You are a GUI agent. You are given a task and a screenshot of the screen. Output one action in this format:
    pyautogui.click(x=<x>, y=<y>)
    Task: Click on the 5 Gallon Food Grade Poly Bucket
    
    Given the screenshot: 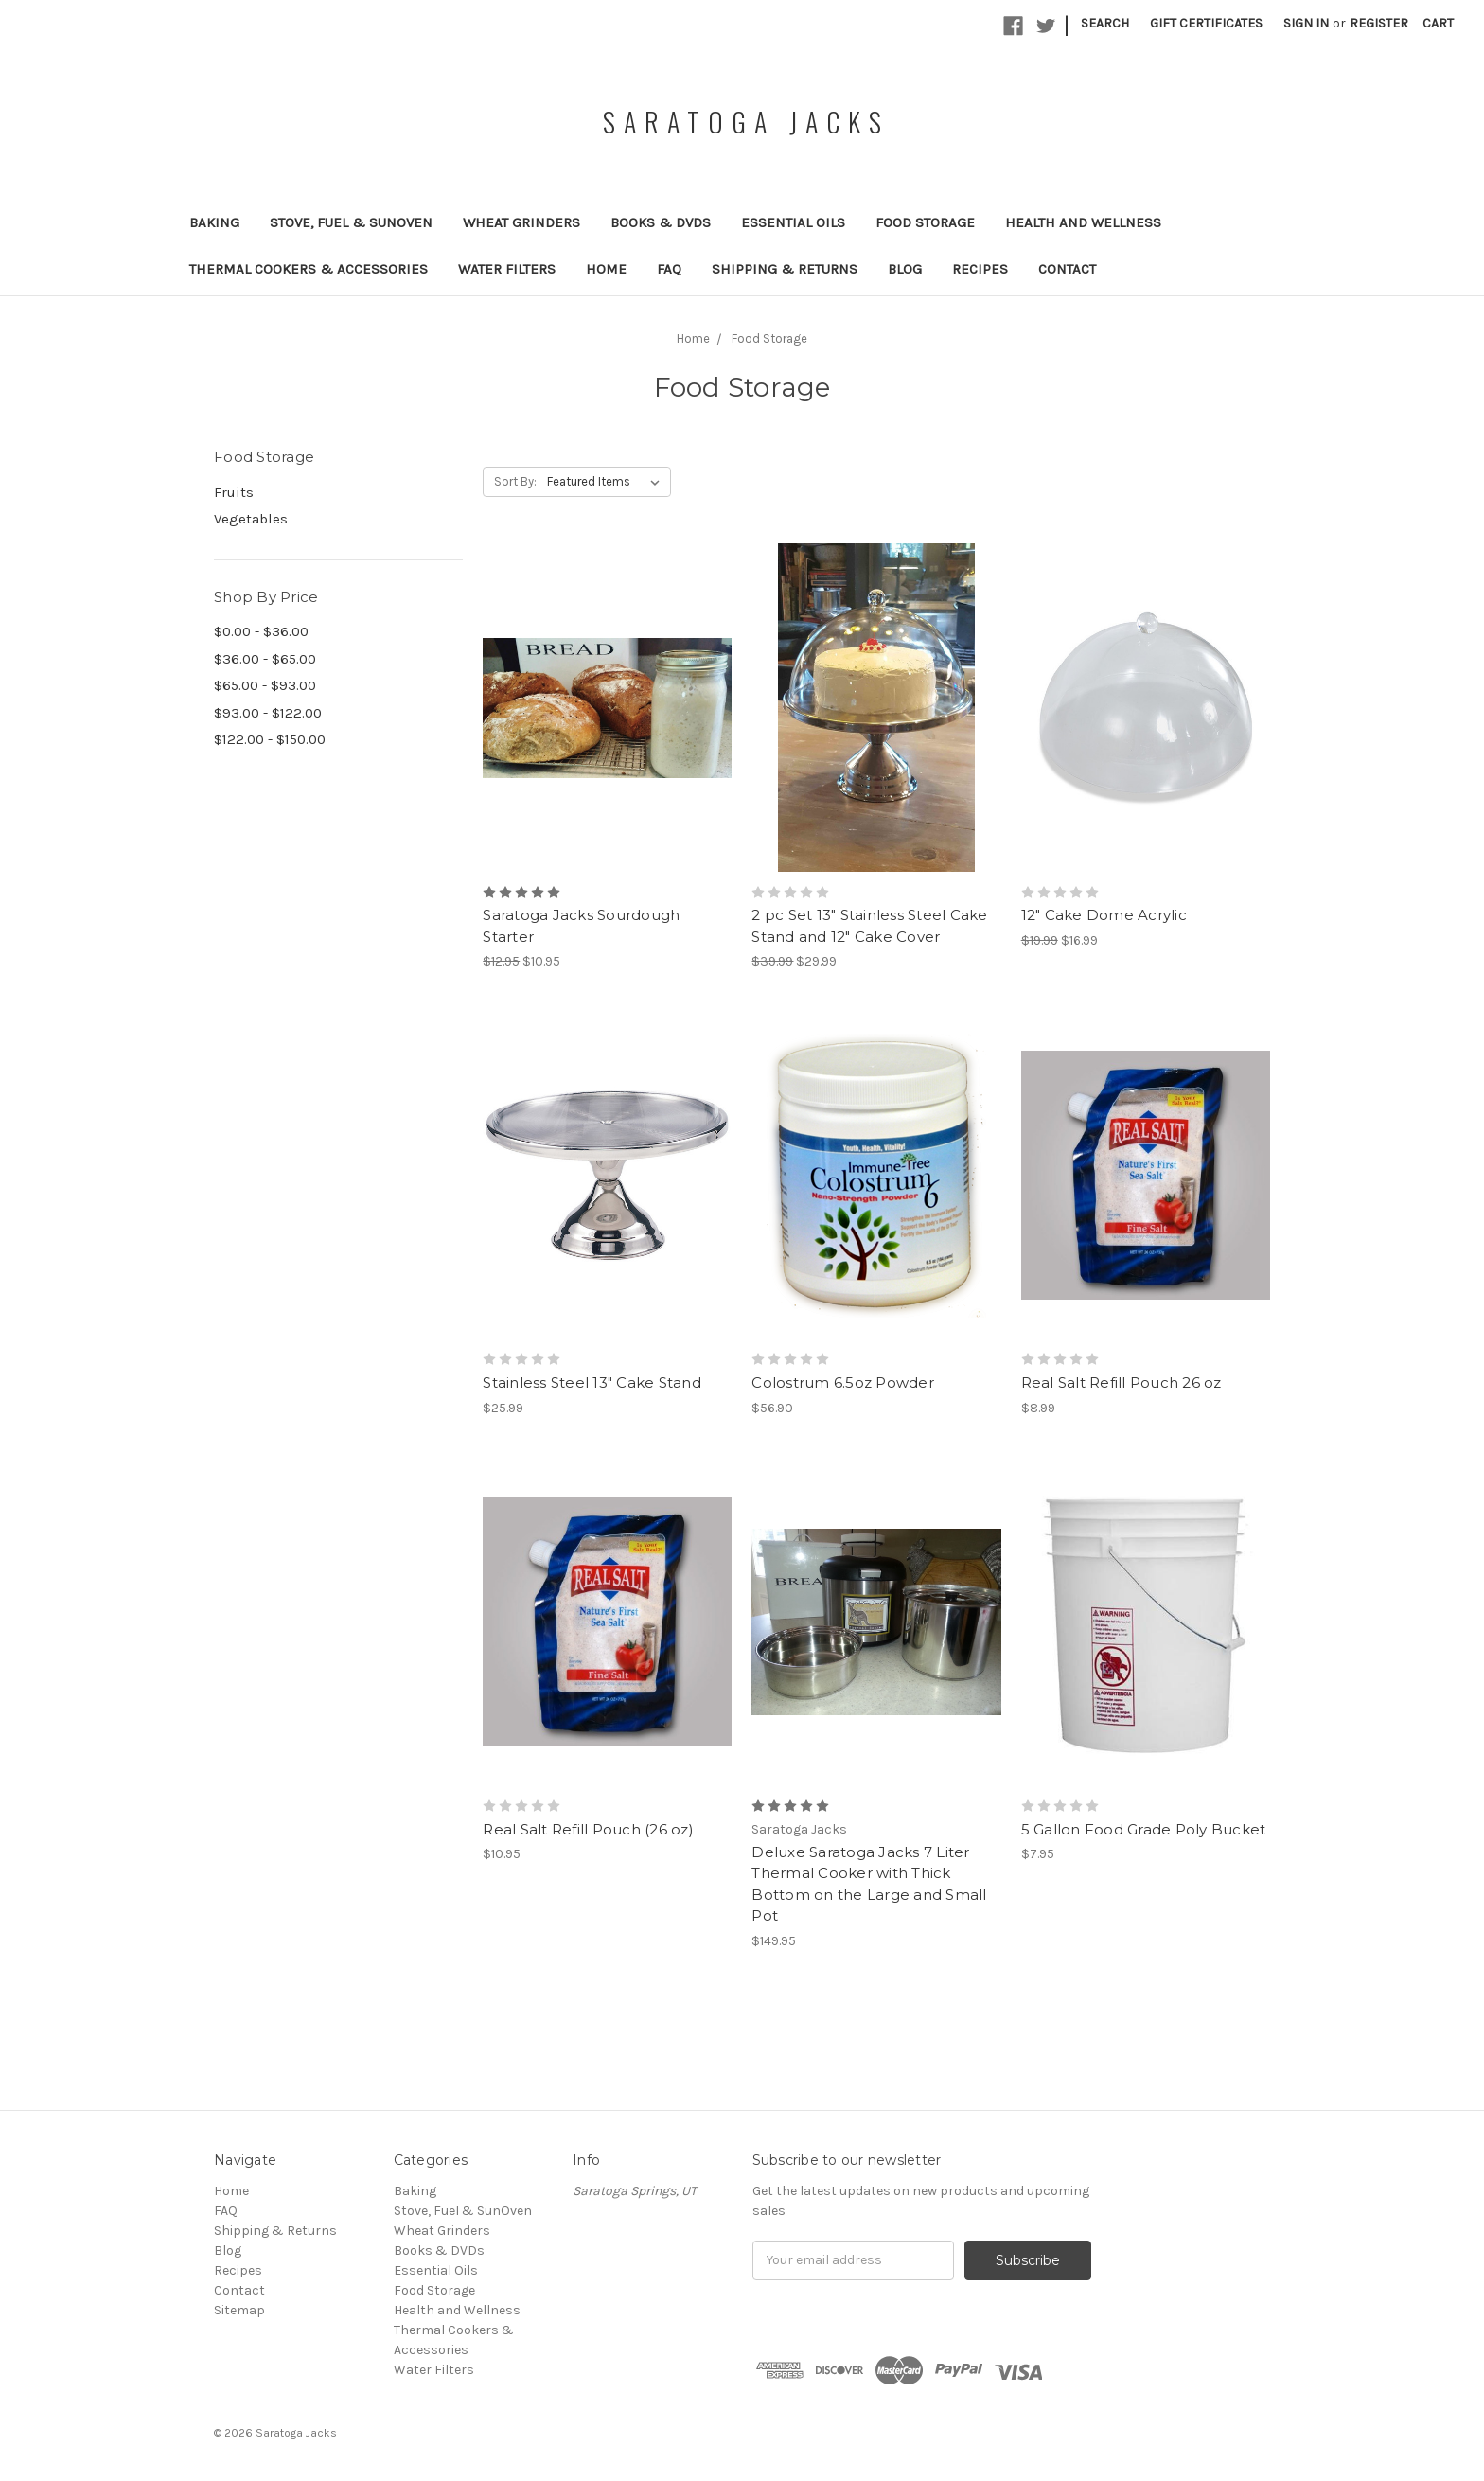 What is the action you would take?
    pyautogui.click(x=1143, y=1829)
    